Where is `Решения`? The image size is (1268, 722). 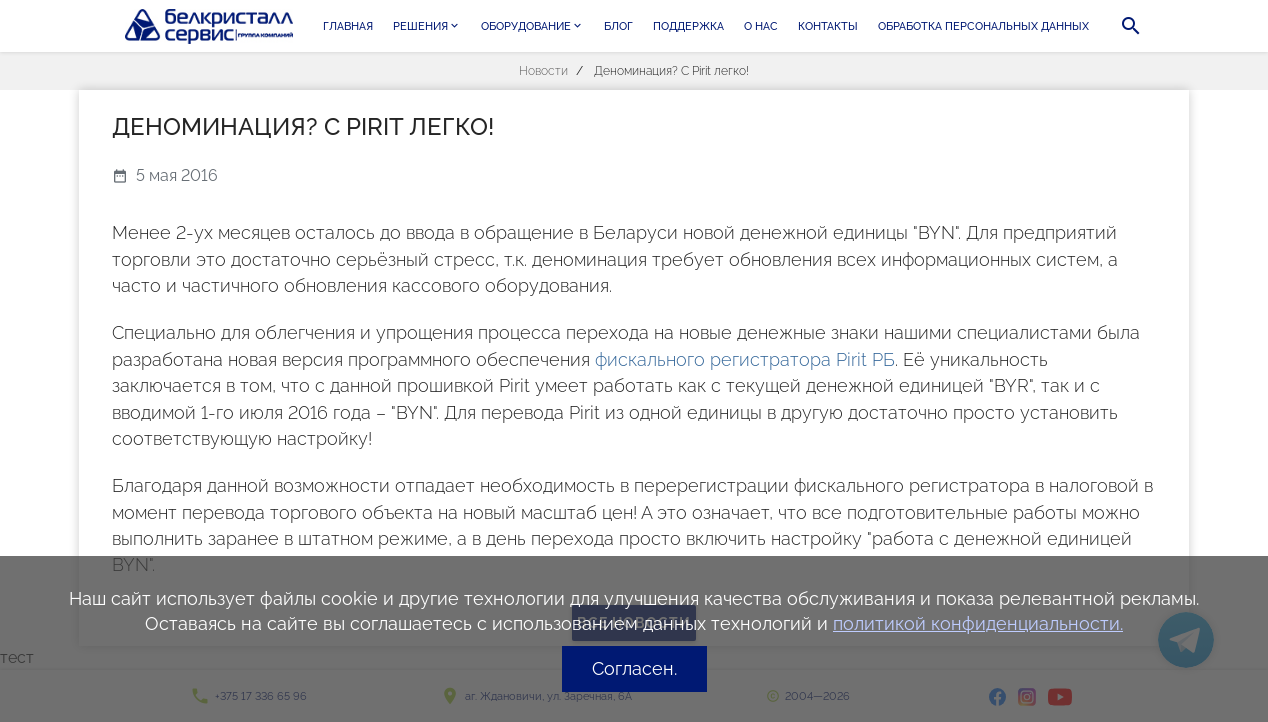 Решения is located at coordinates (427, 26).